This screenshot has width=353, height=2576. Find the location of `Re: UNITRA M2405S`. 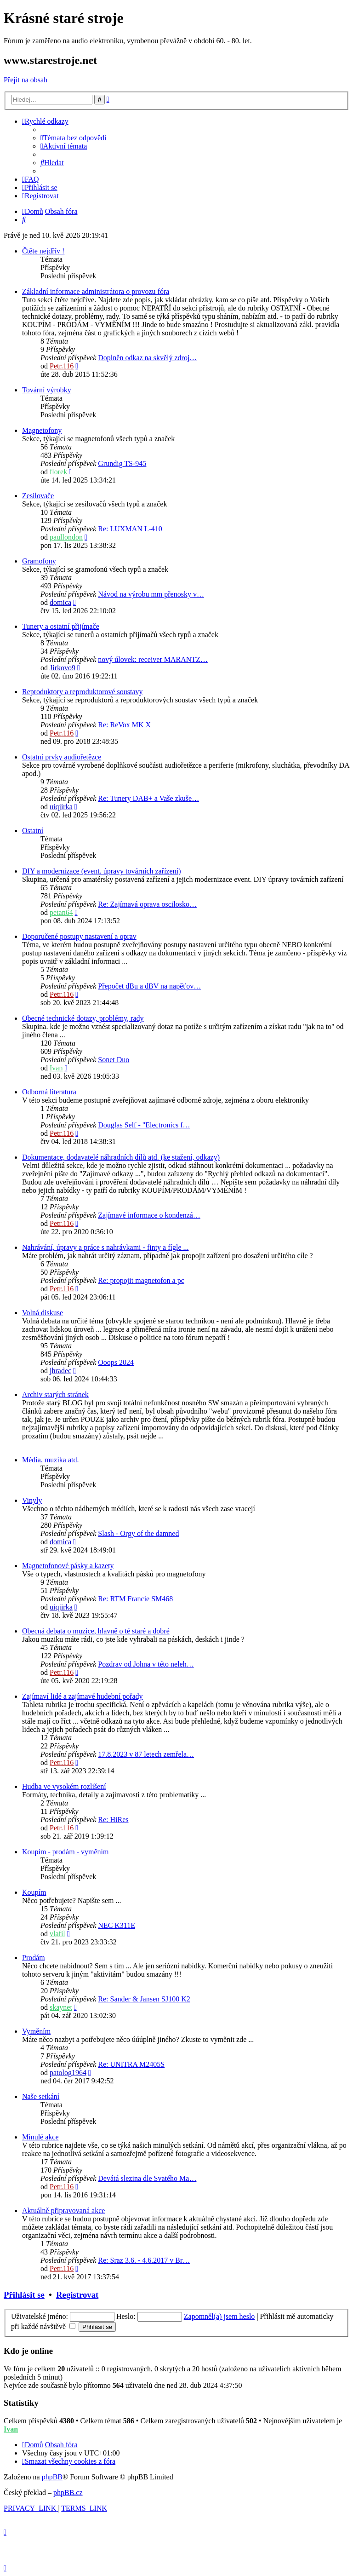

Re: UNITRA M2405S is located at coordinates (131, 2064).